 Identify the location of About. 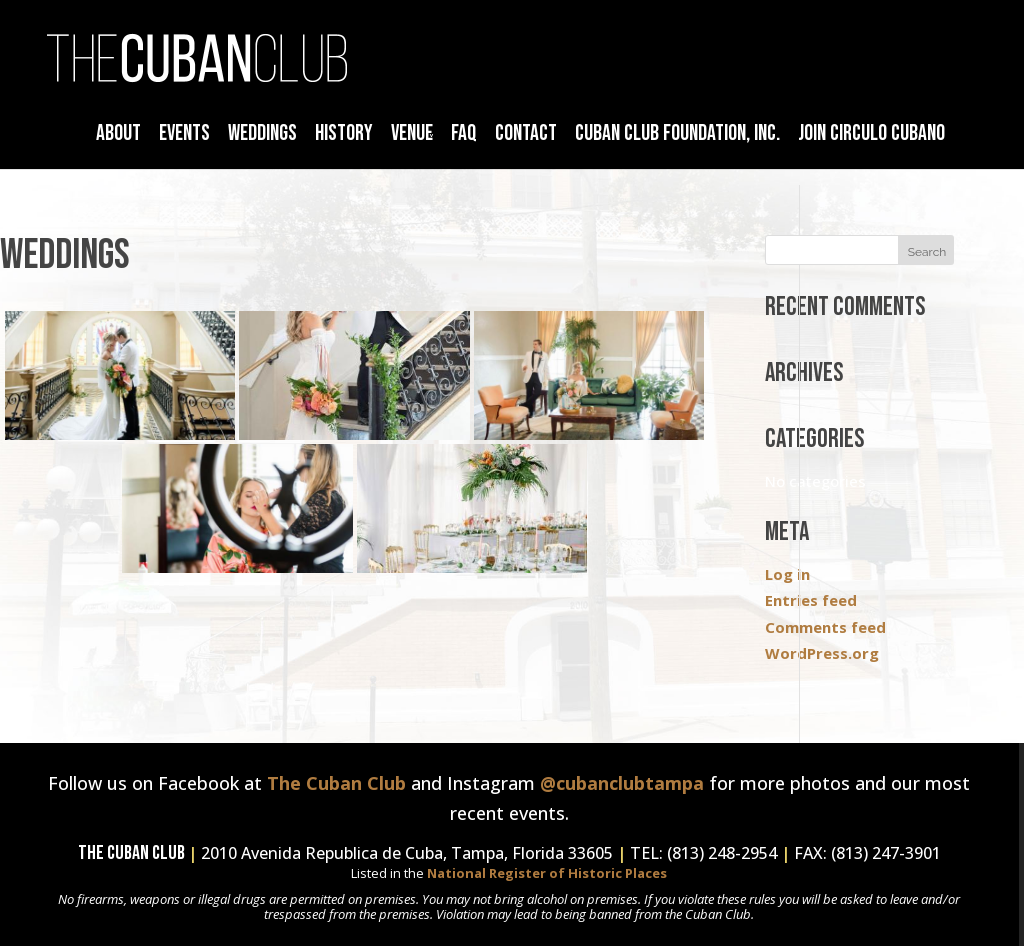
(118, 134).